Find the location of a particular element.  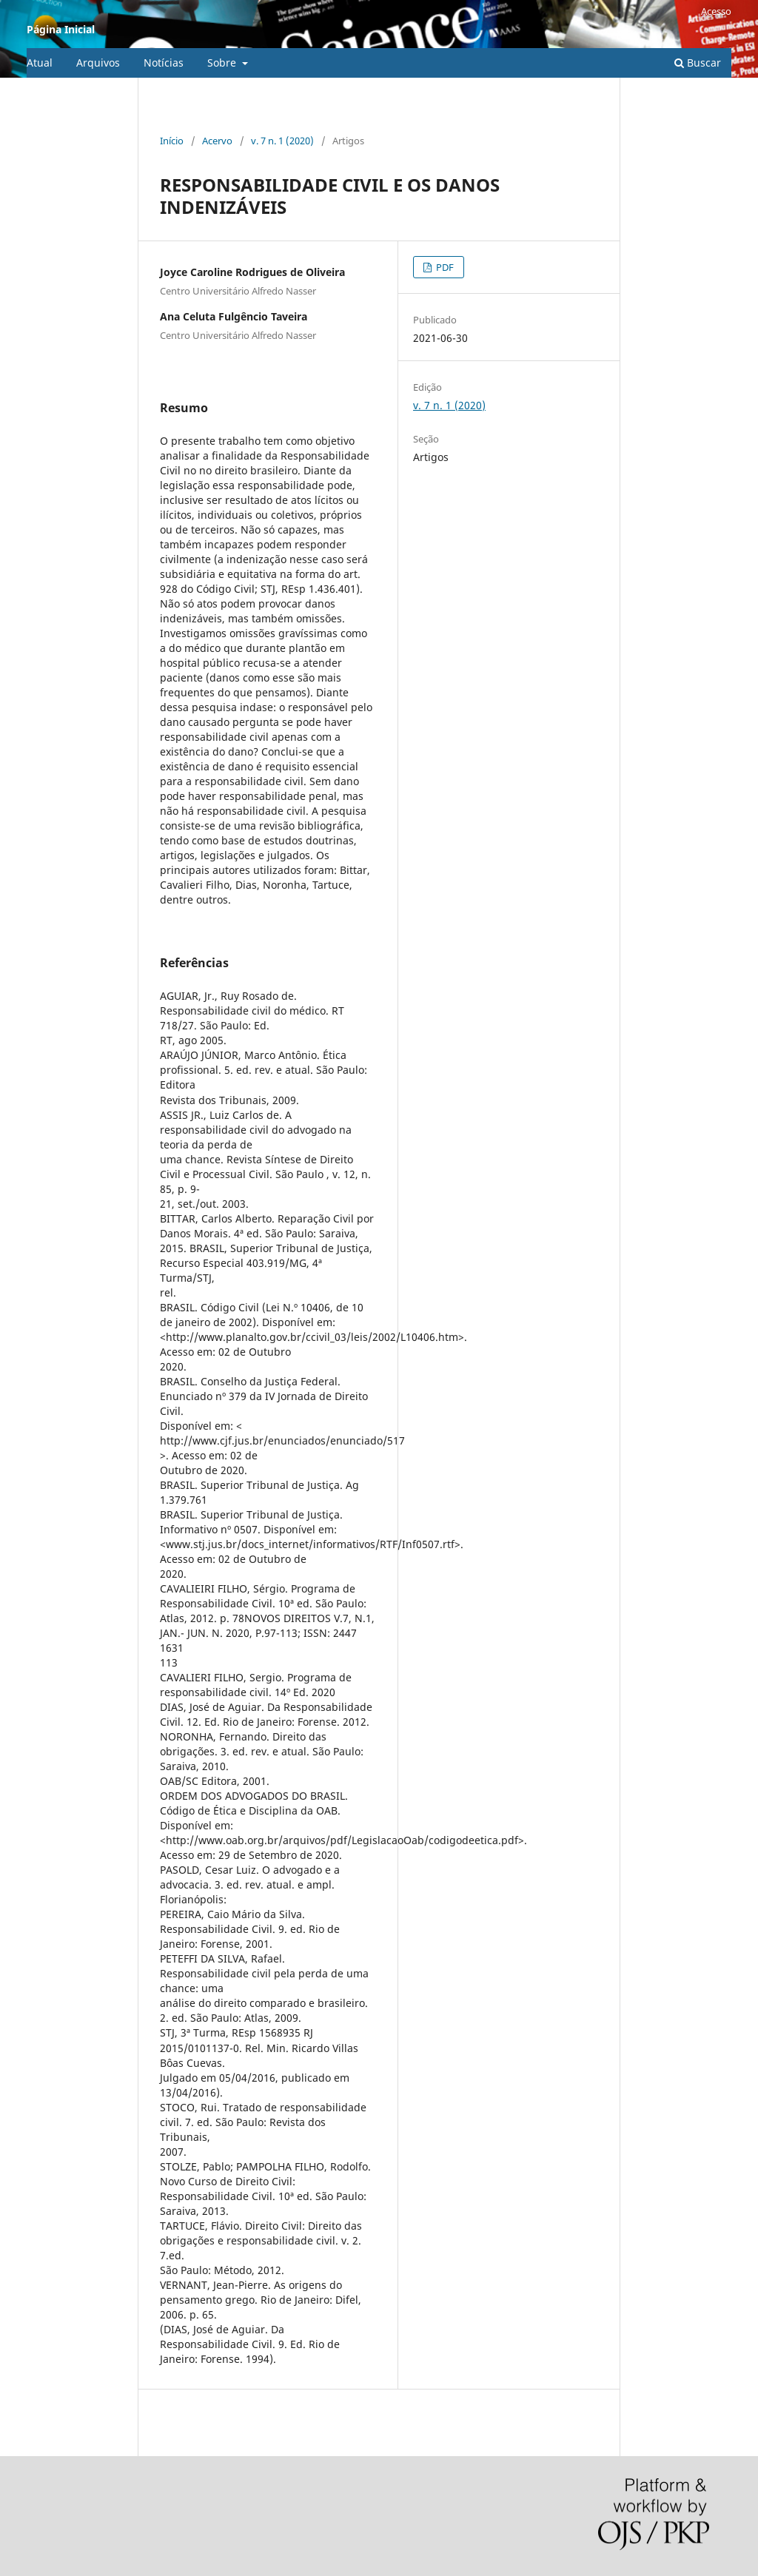

Notícias is located at coordinates (164, 63).